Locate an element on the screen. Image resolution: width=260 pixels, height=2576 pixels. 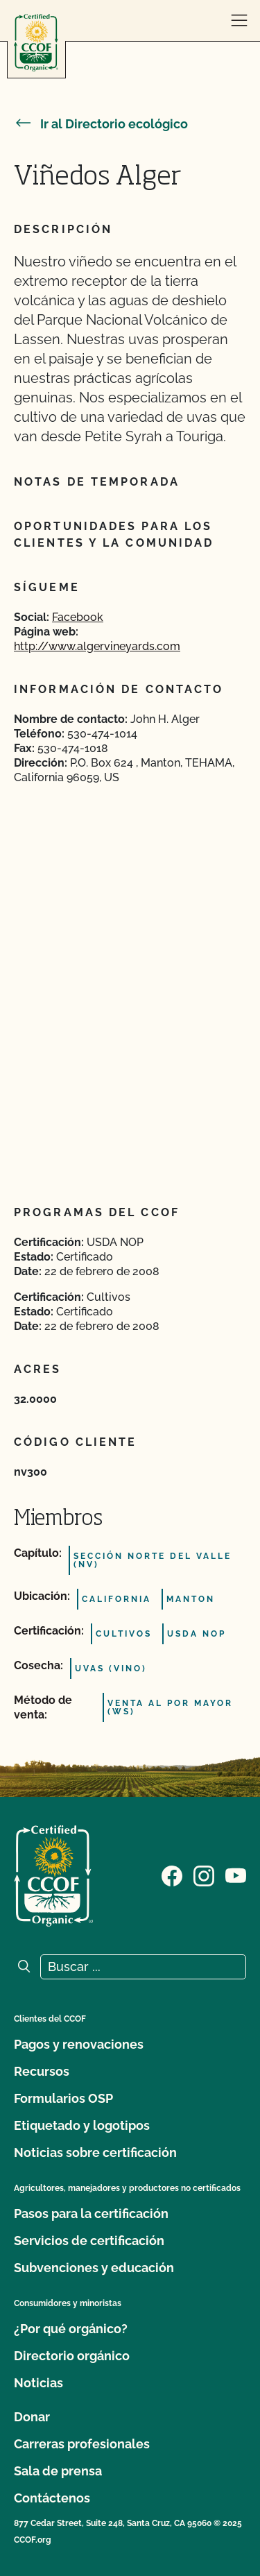
Sala de prensa is located at coordinates (58, 2471).